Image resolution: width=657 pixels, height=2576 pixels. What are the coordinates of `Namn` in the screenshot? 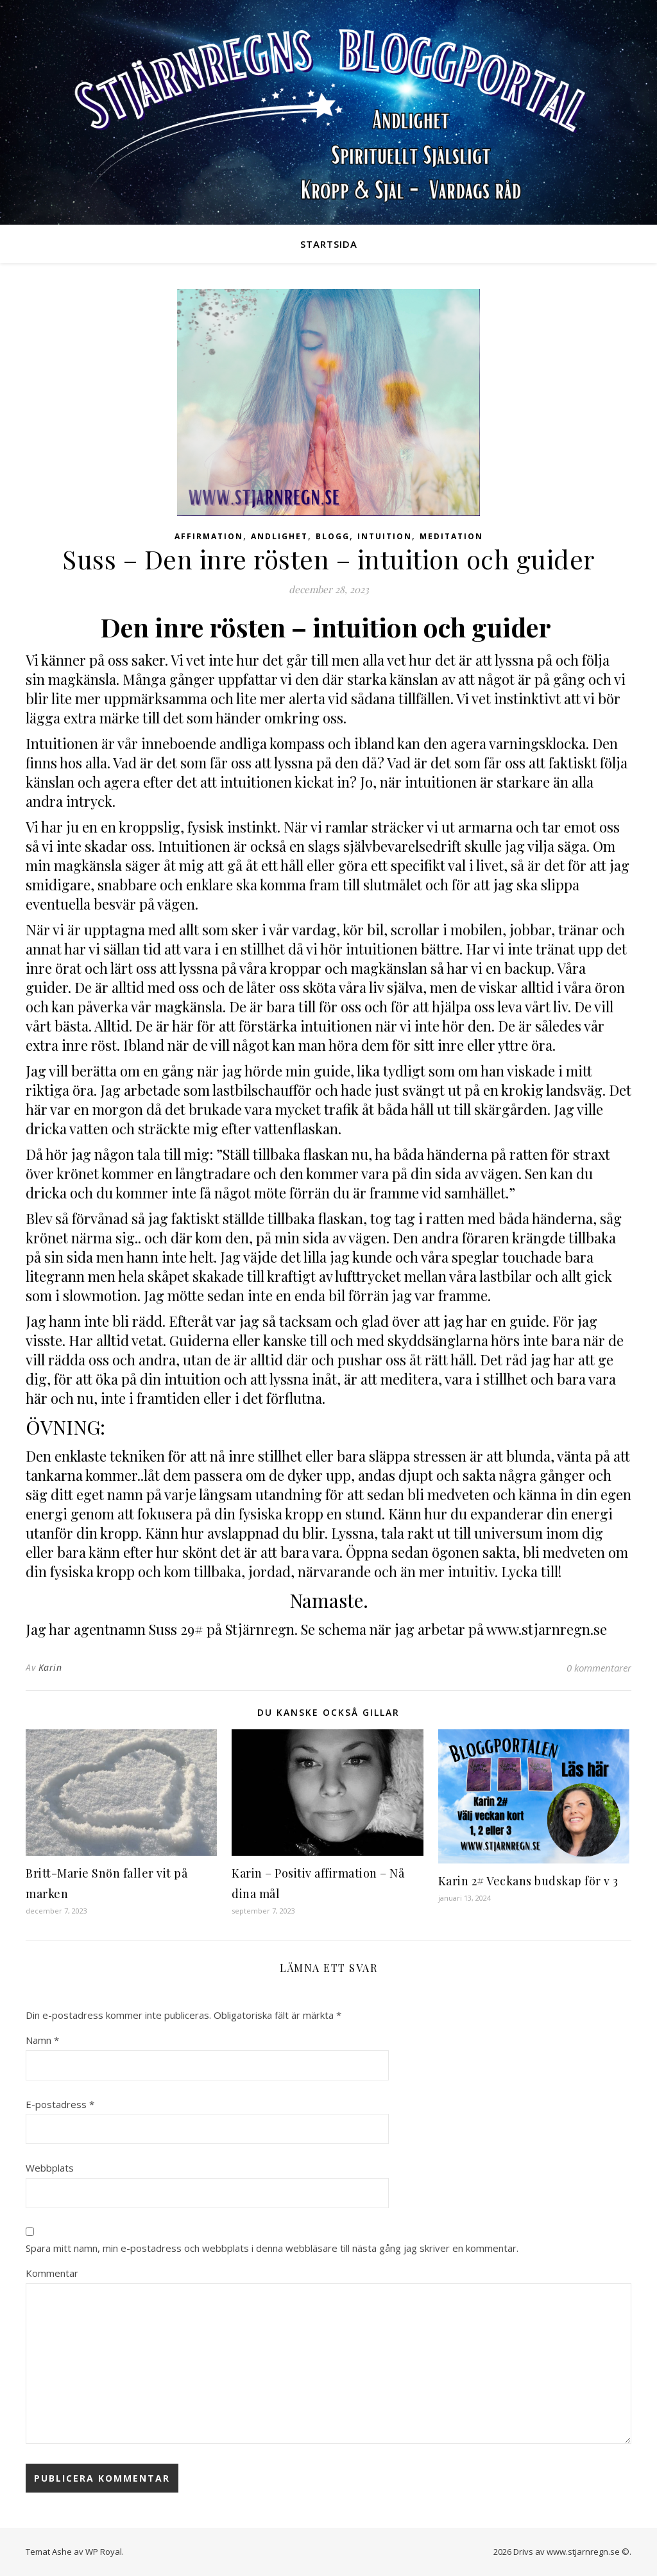 It's located at (42, 2040).